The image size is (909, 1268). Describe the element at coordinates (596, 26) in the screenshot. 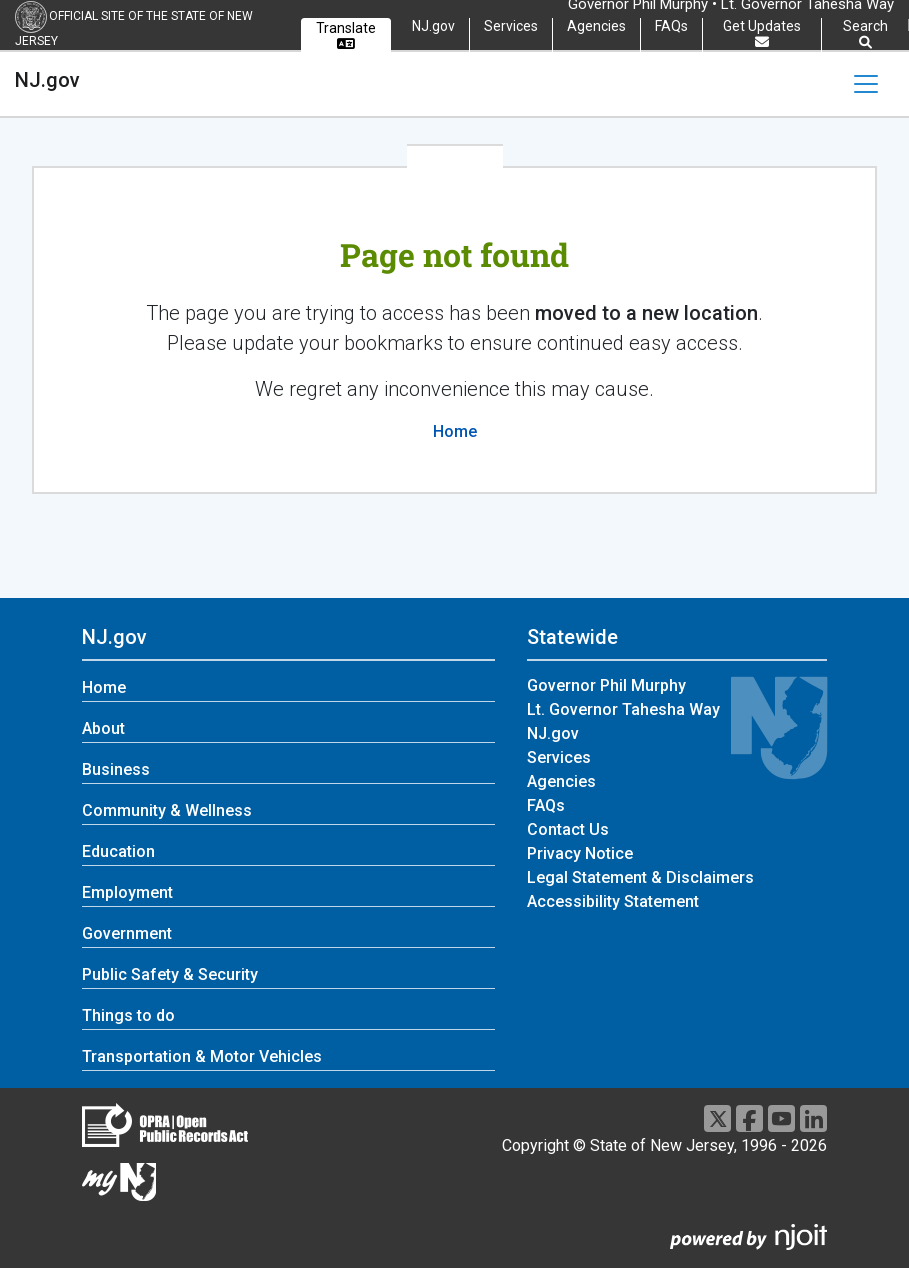

I see `Agencies` at that location.